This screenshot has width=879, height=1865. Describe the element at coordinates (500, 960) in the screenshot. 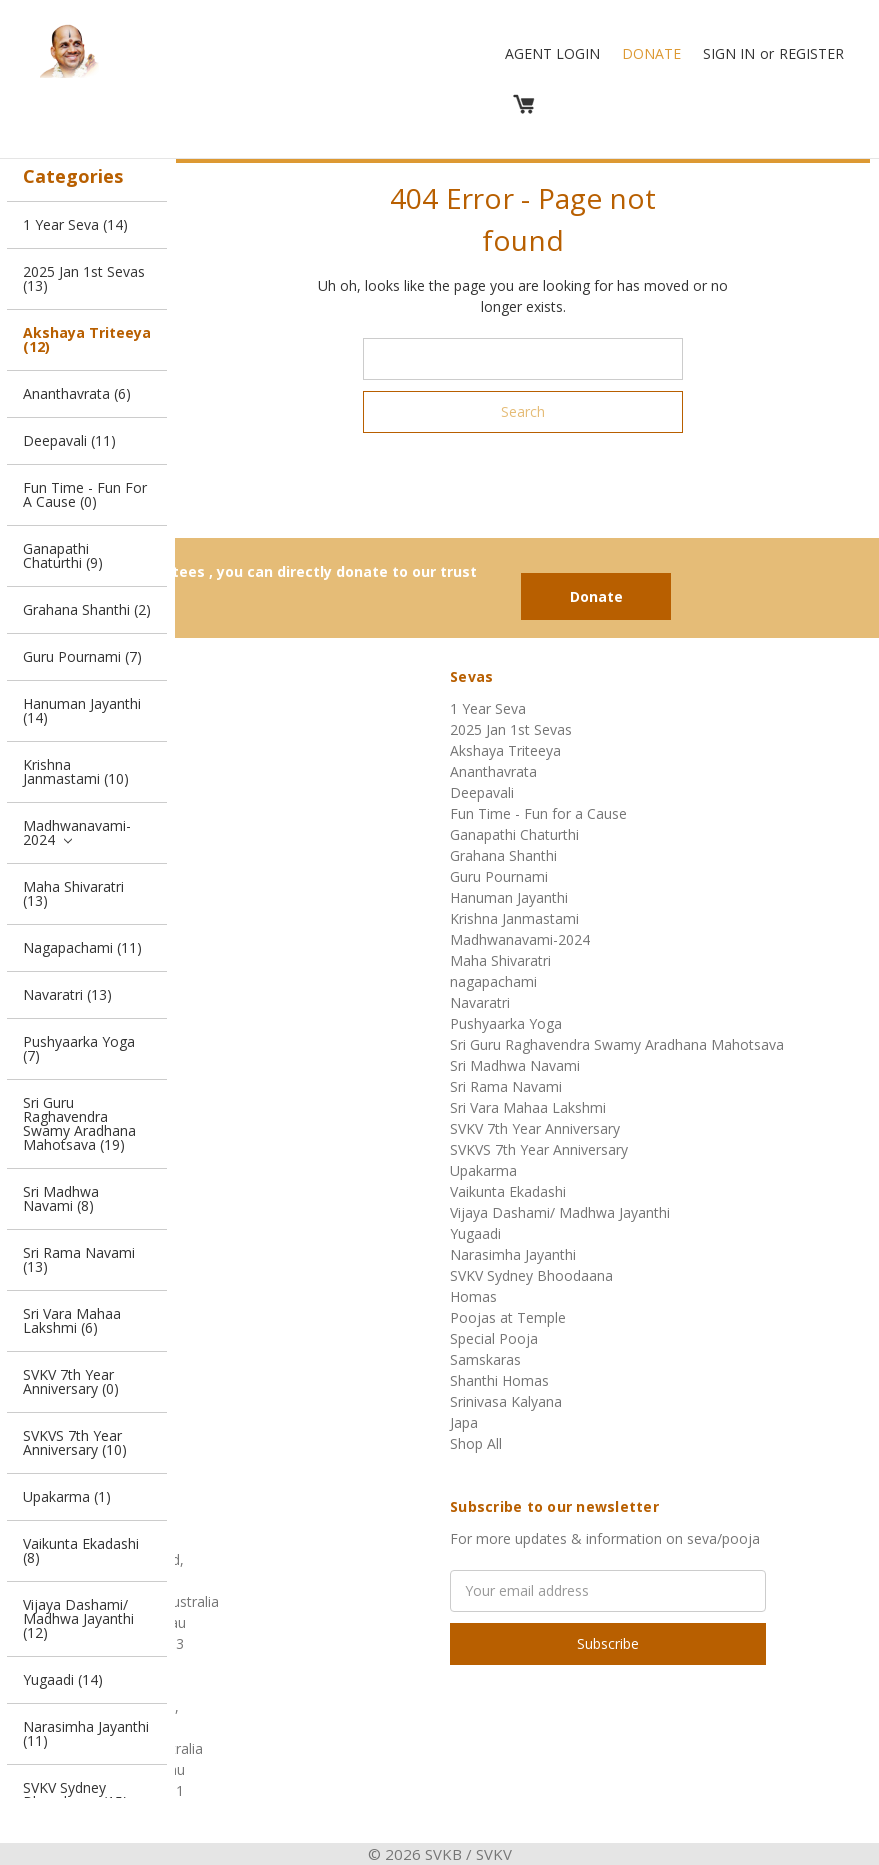

I see `Maha Shivaratri` at that location.